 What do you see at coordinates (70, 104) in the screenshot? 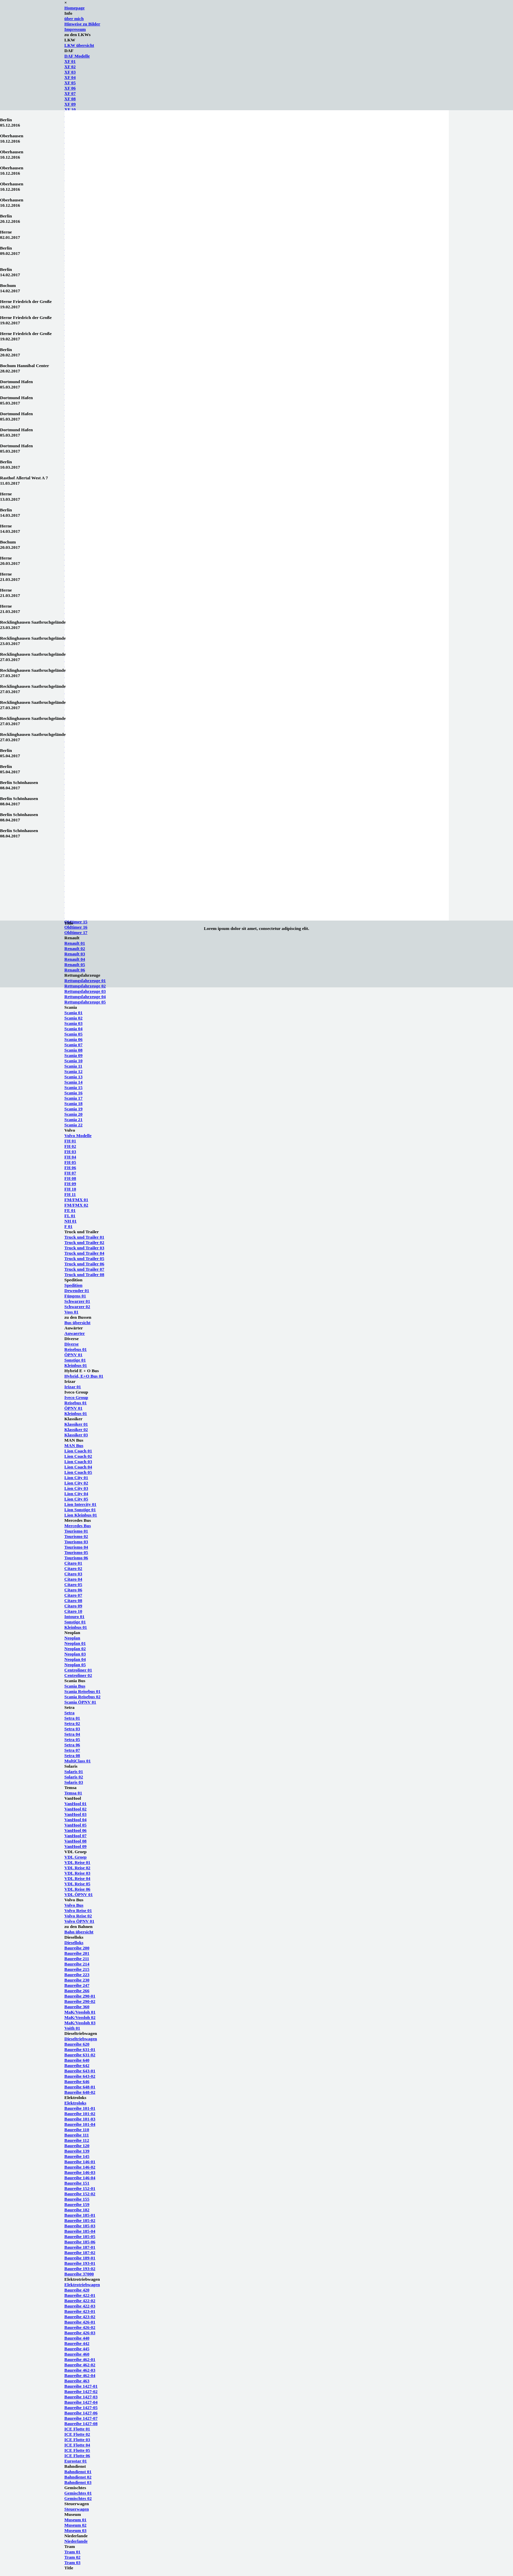
I see `XF 09` at bounding box center [70, 104].